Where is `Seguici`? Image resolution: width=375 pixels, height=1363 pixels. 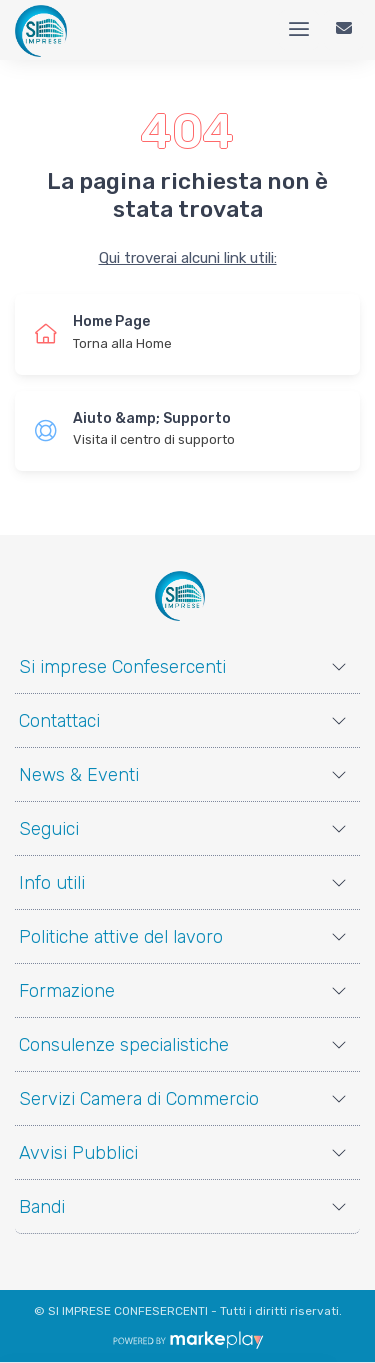
Seguici is located at coordinates (49, 829).